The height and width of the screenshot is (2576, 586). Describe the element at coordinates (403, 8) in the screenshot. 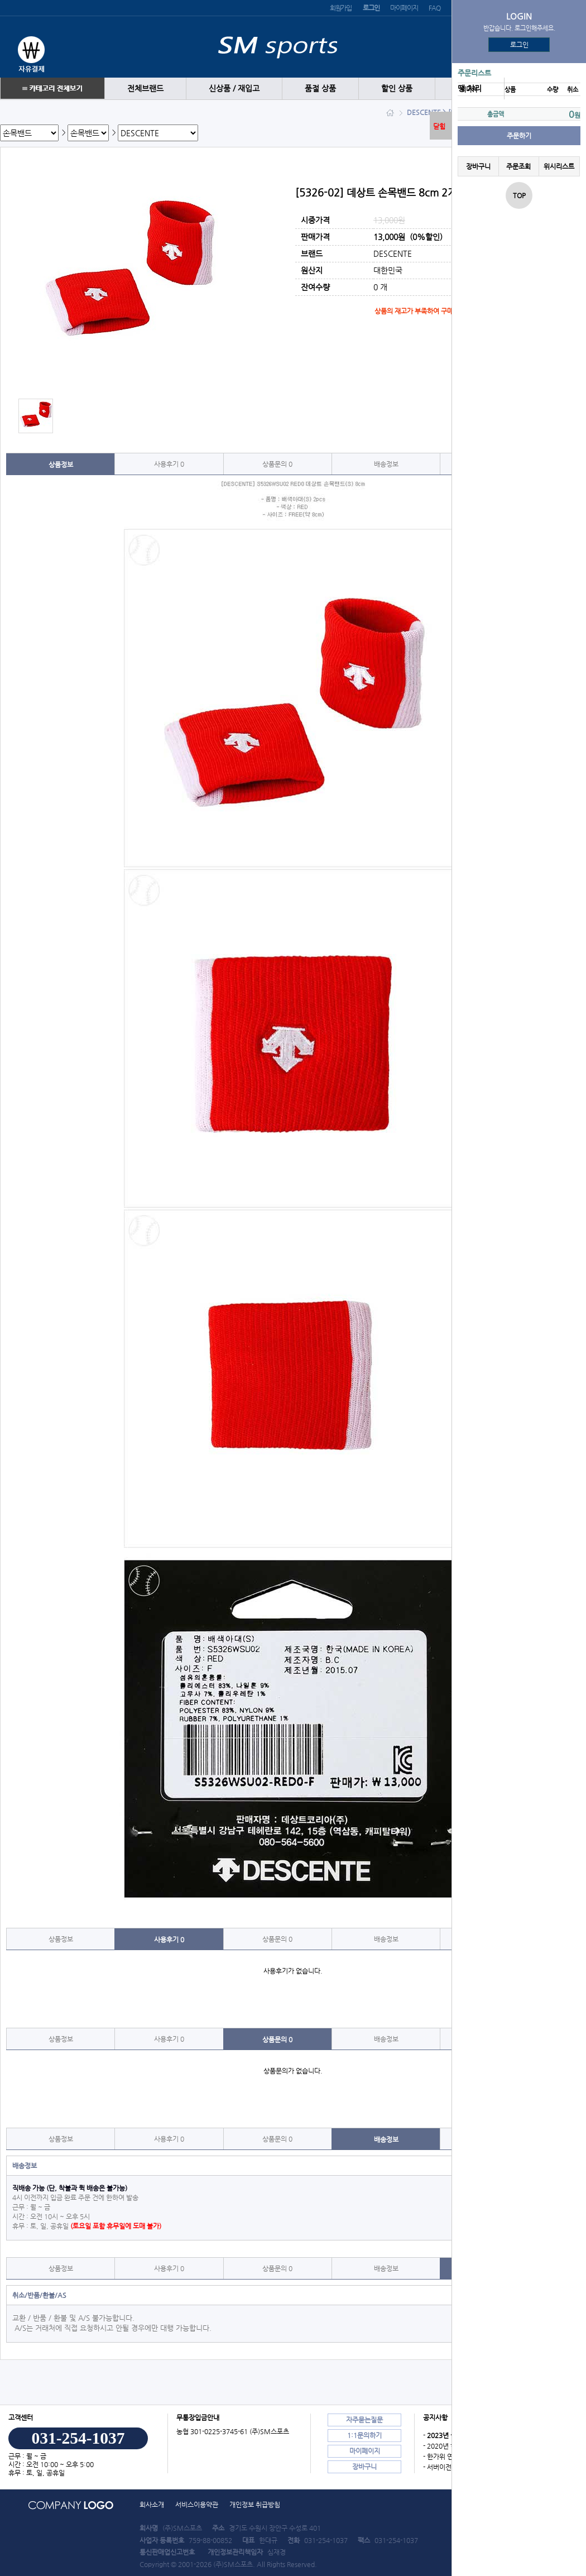

I see `마이페이지` at that location.